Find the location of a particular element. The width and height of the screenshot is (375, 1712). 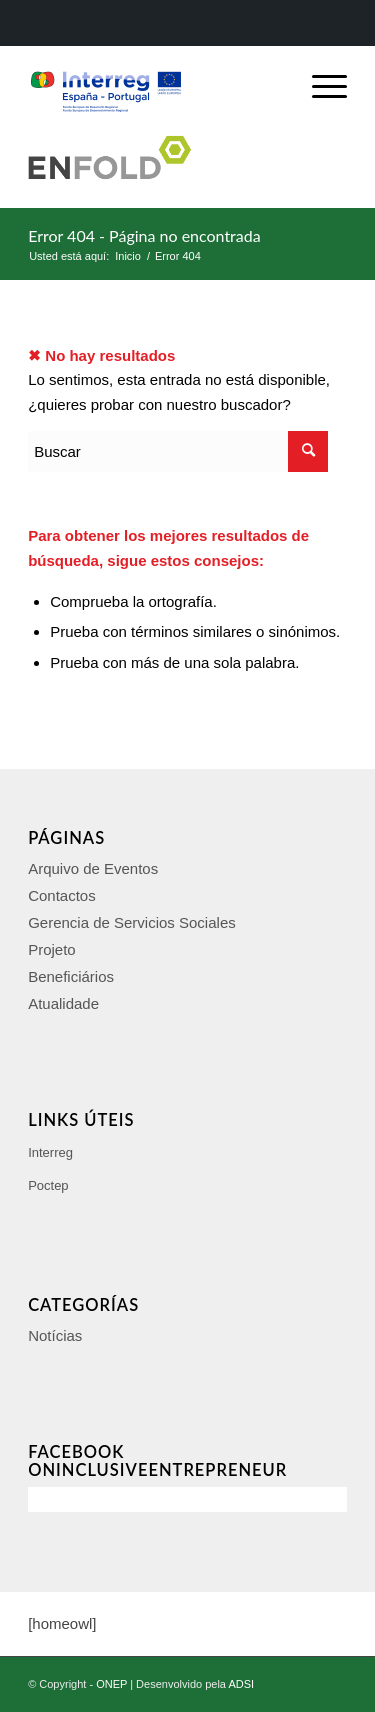

Beneficiários is located at coordinates (71, 976).